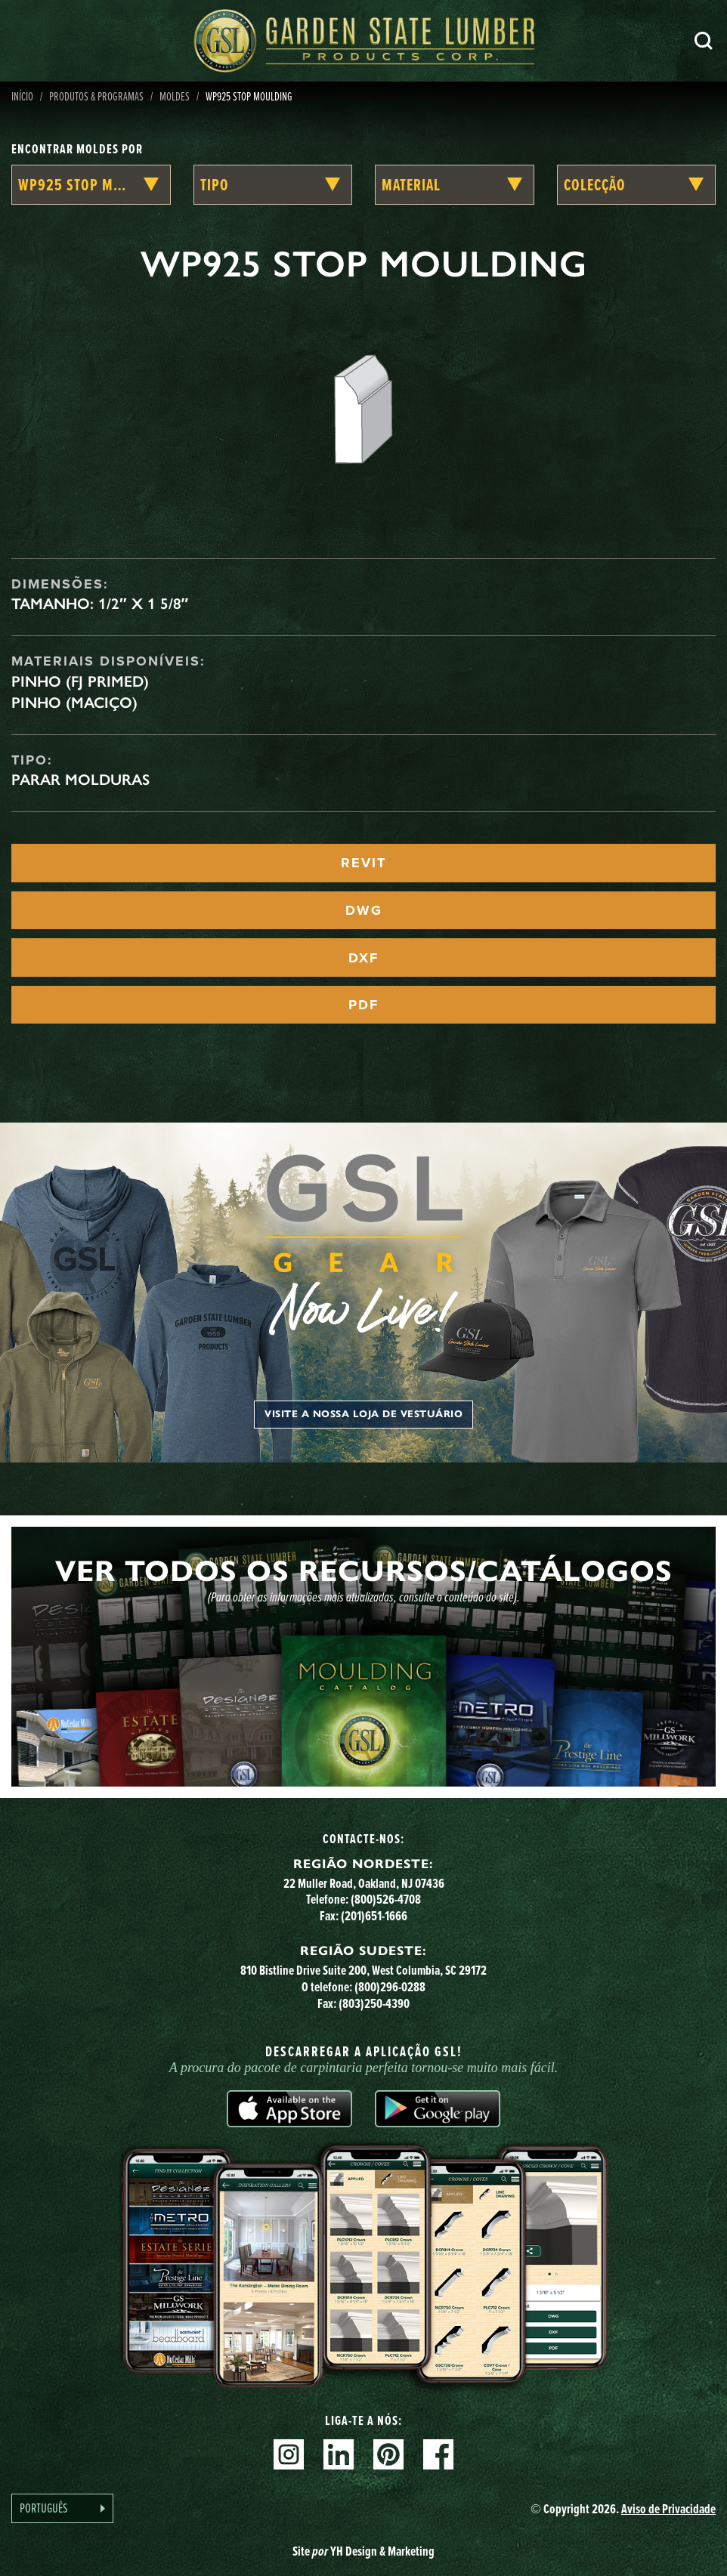  Describe the element at coordinates (363, 1414) in the screenshot. I see `Visite a nossa loja de vestuário` at that location.